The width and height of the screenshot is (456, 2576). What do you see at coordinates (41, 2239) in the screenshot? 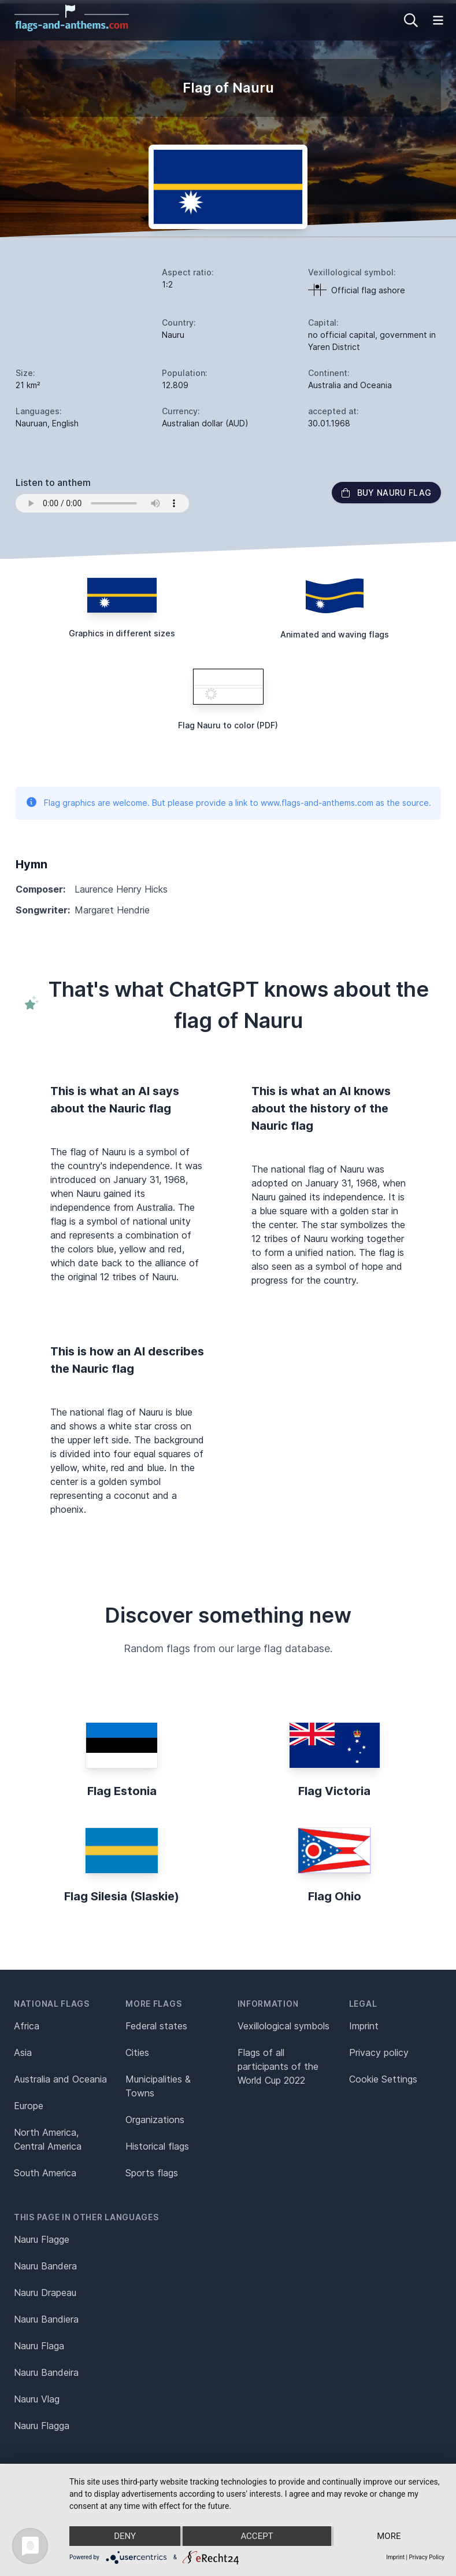
I see `Nauru Flagge` at bounding box center [41, 2239].